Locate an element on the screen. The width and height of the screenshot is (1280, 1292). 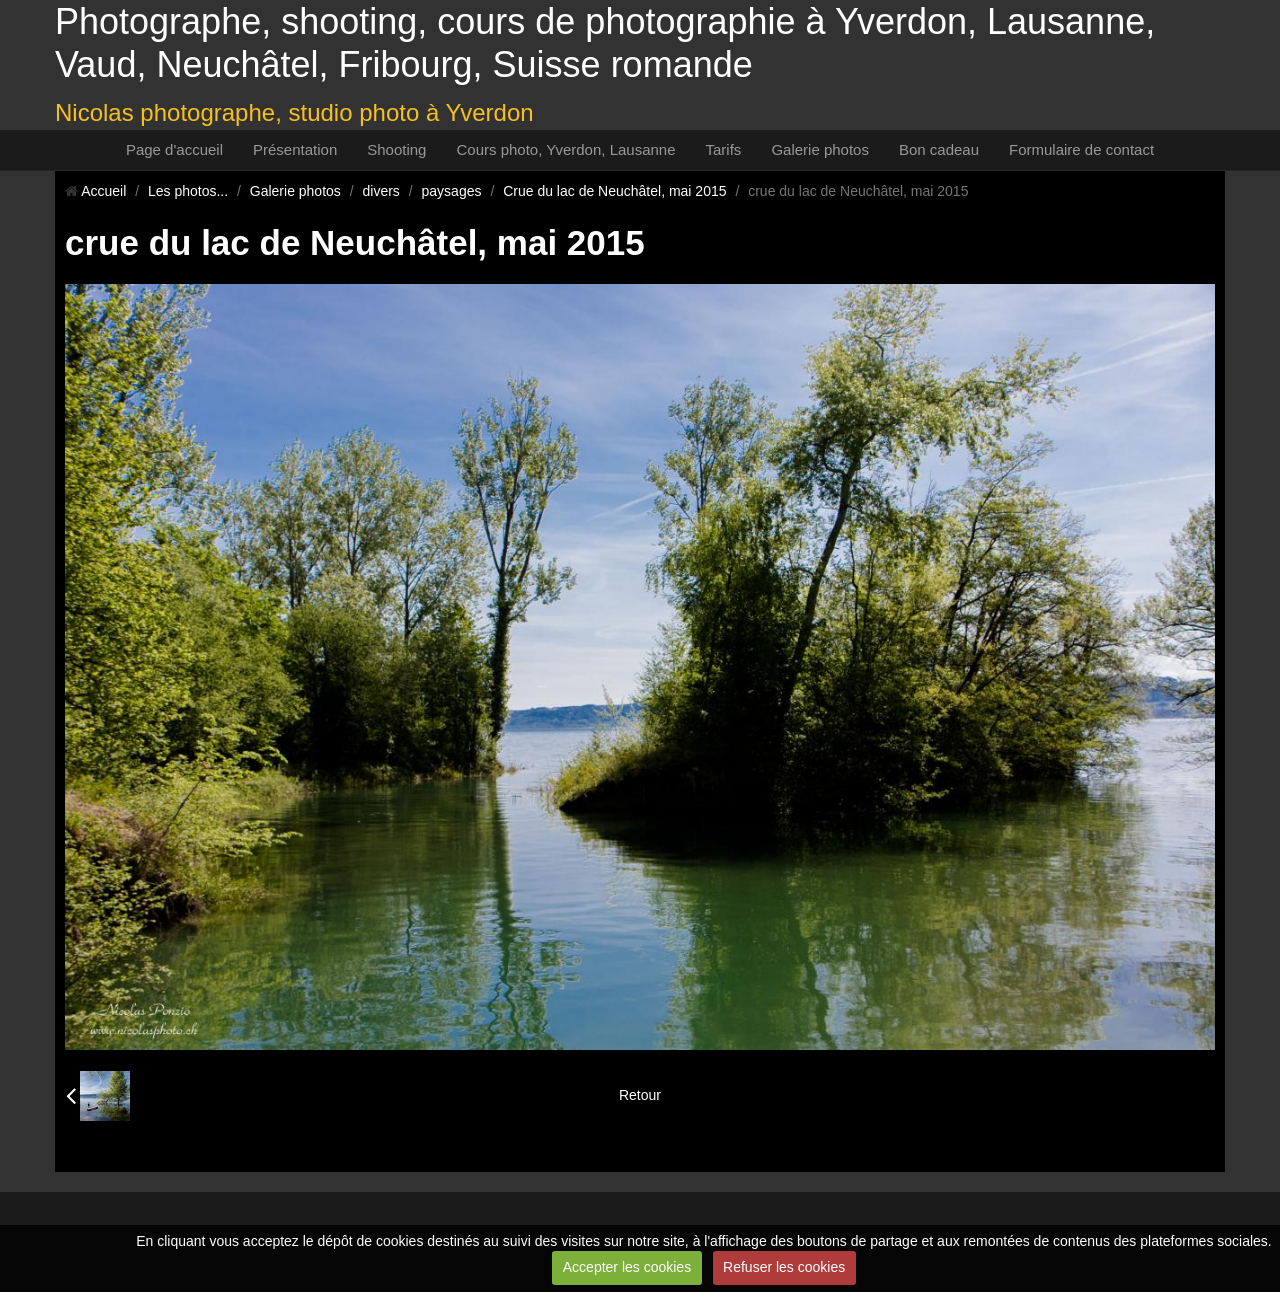
Accueil is located at coordinates (103, 191).